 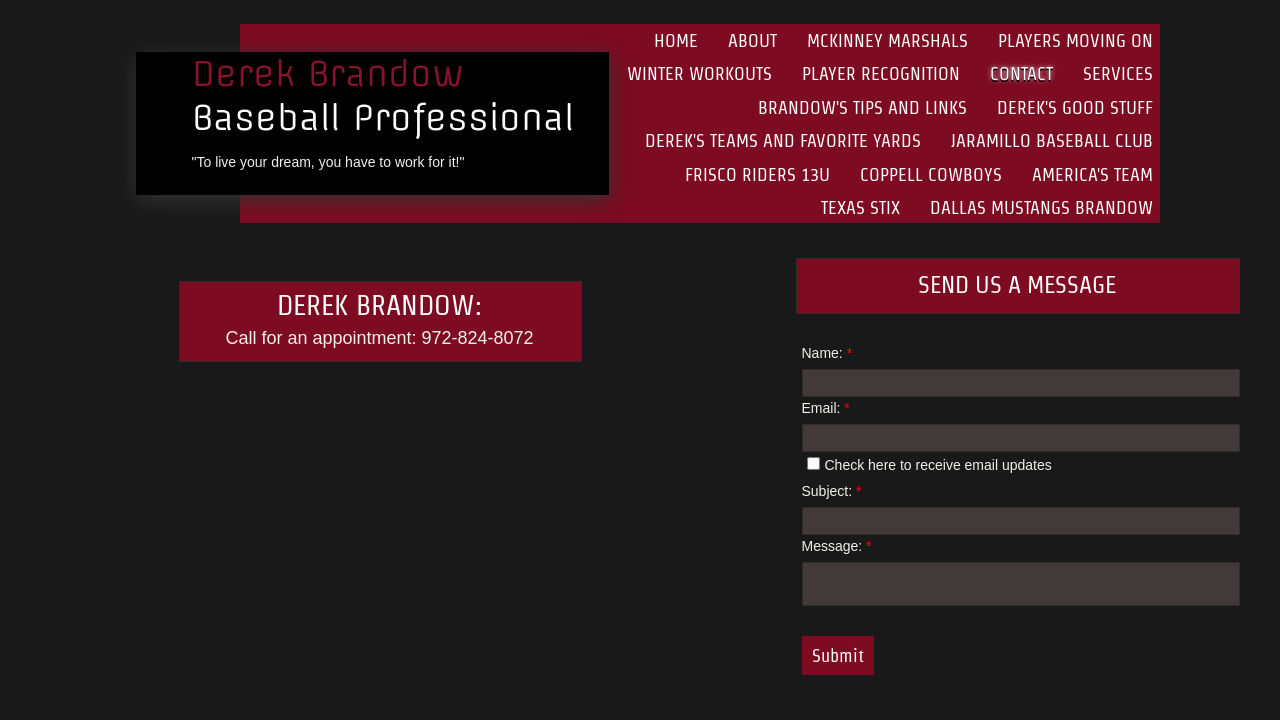 I want to click on Jaramillo Baseball Club, so click(x=1052, y=140).